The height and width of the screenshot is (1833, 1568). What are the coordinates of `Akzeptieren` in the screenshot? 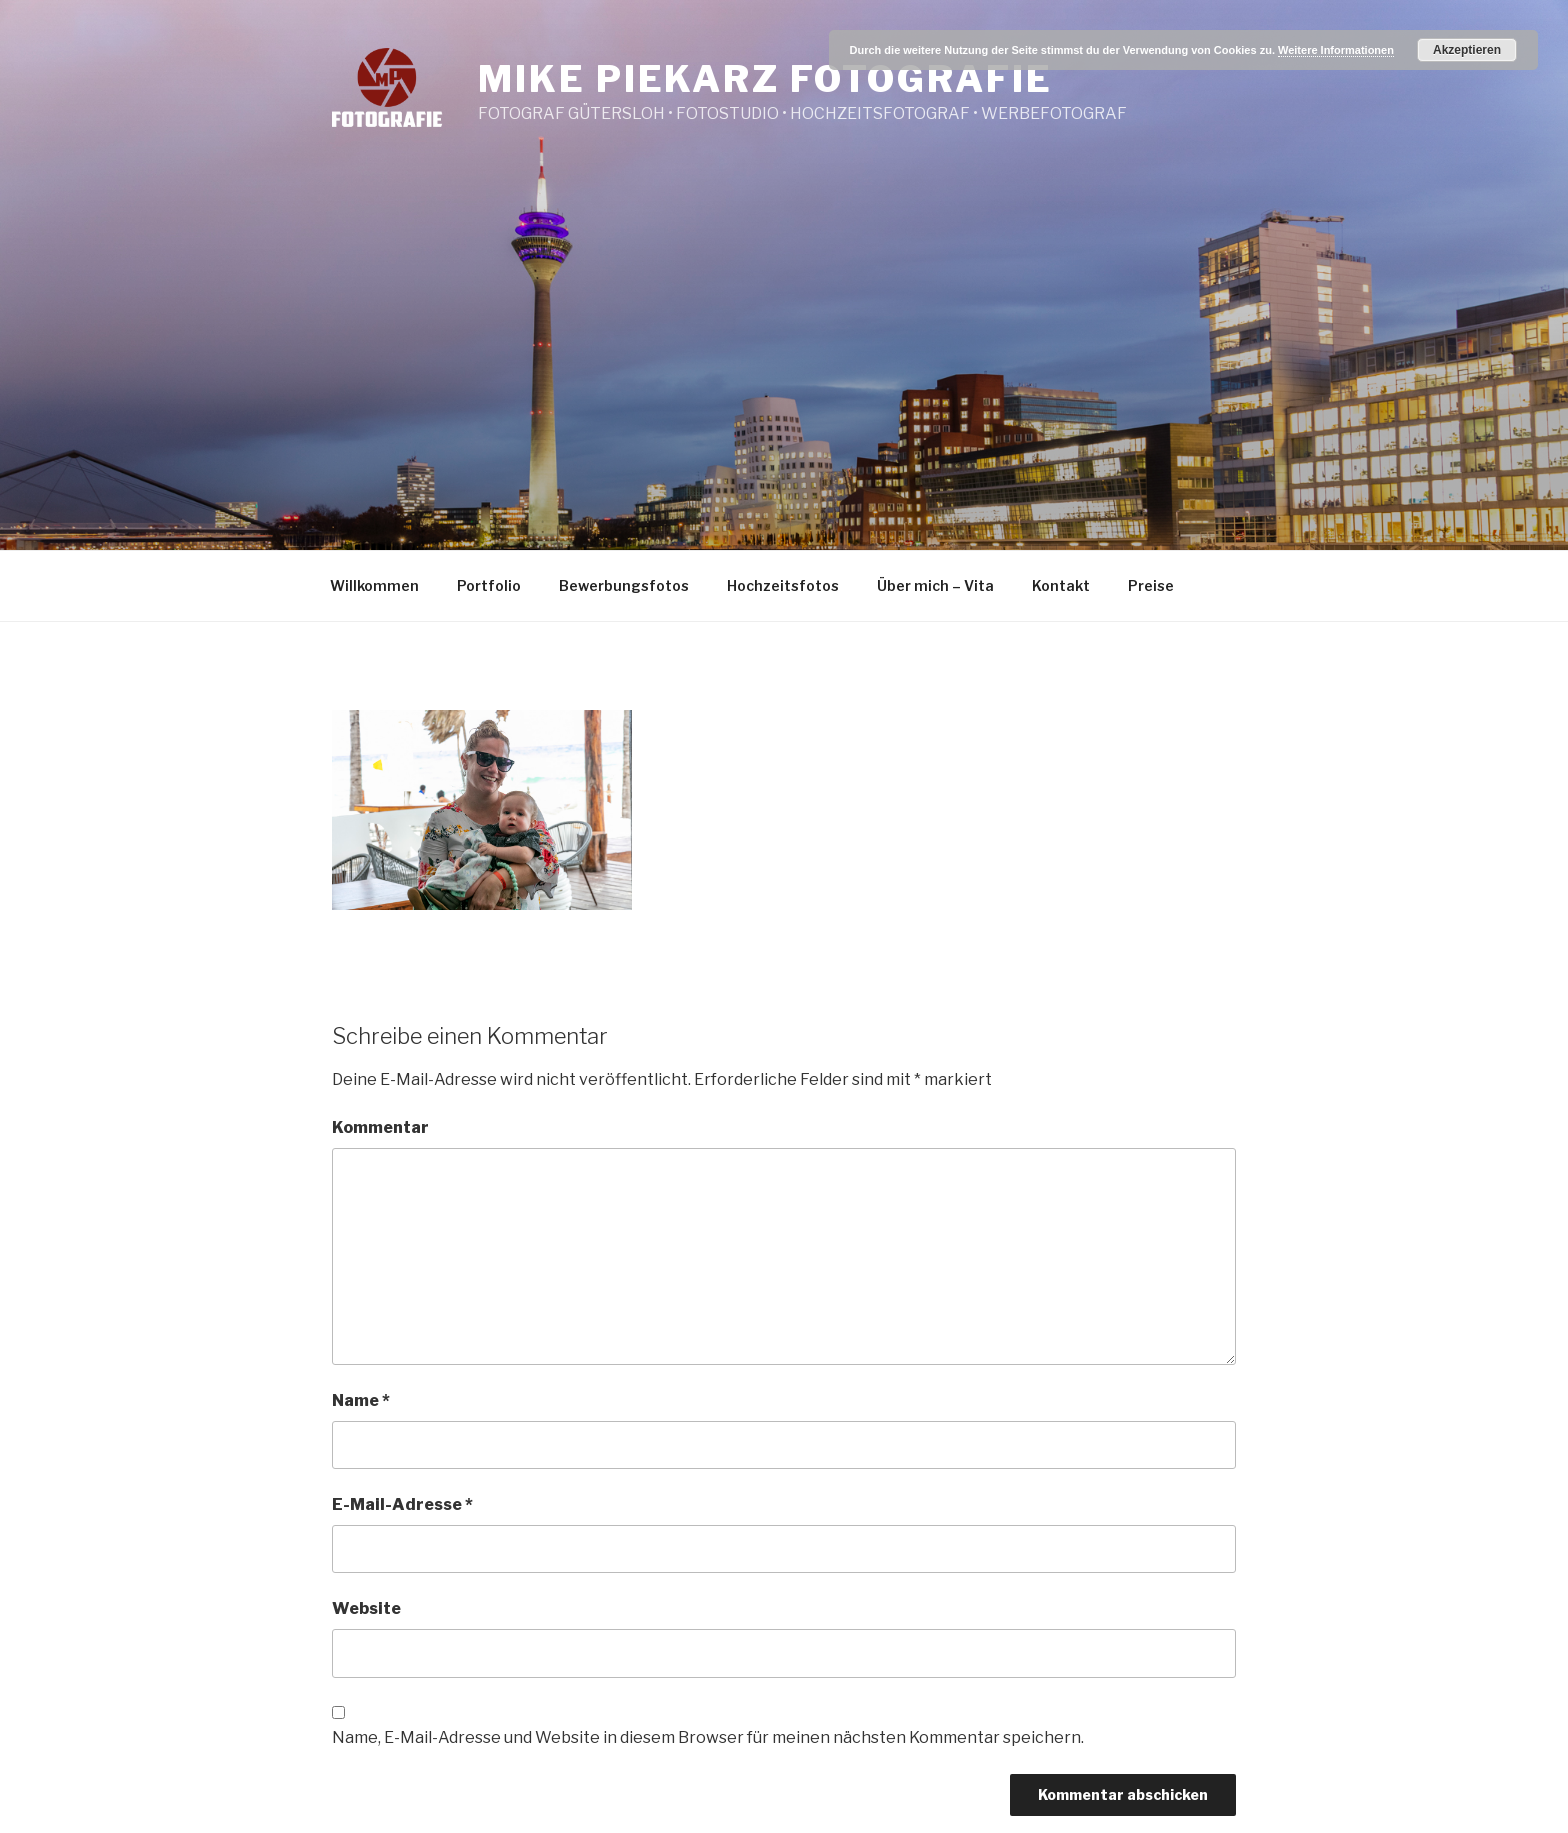 It's located at (1467, 50).